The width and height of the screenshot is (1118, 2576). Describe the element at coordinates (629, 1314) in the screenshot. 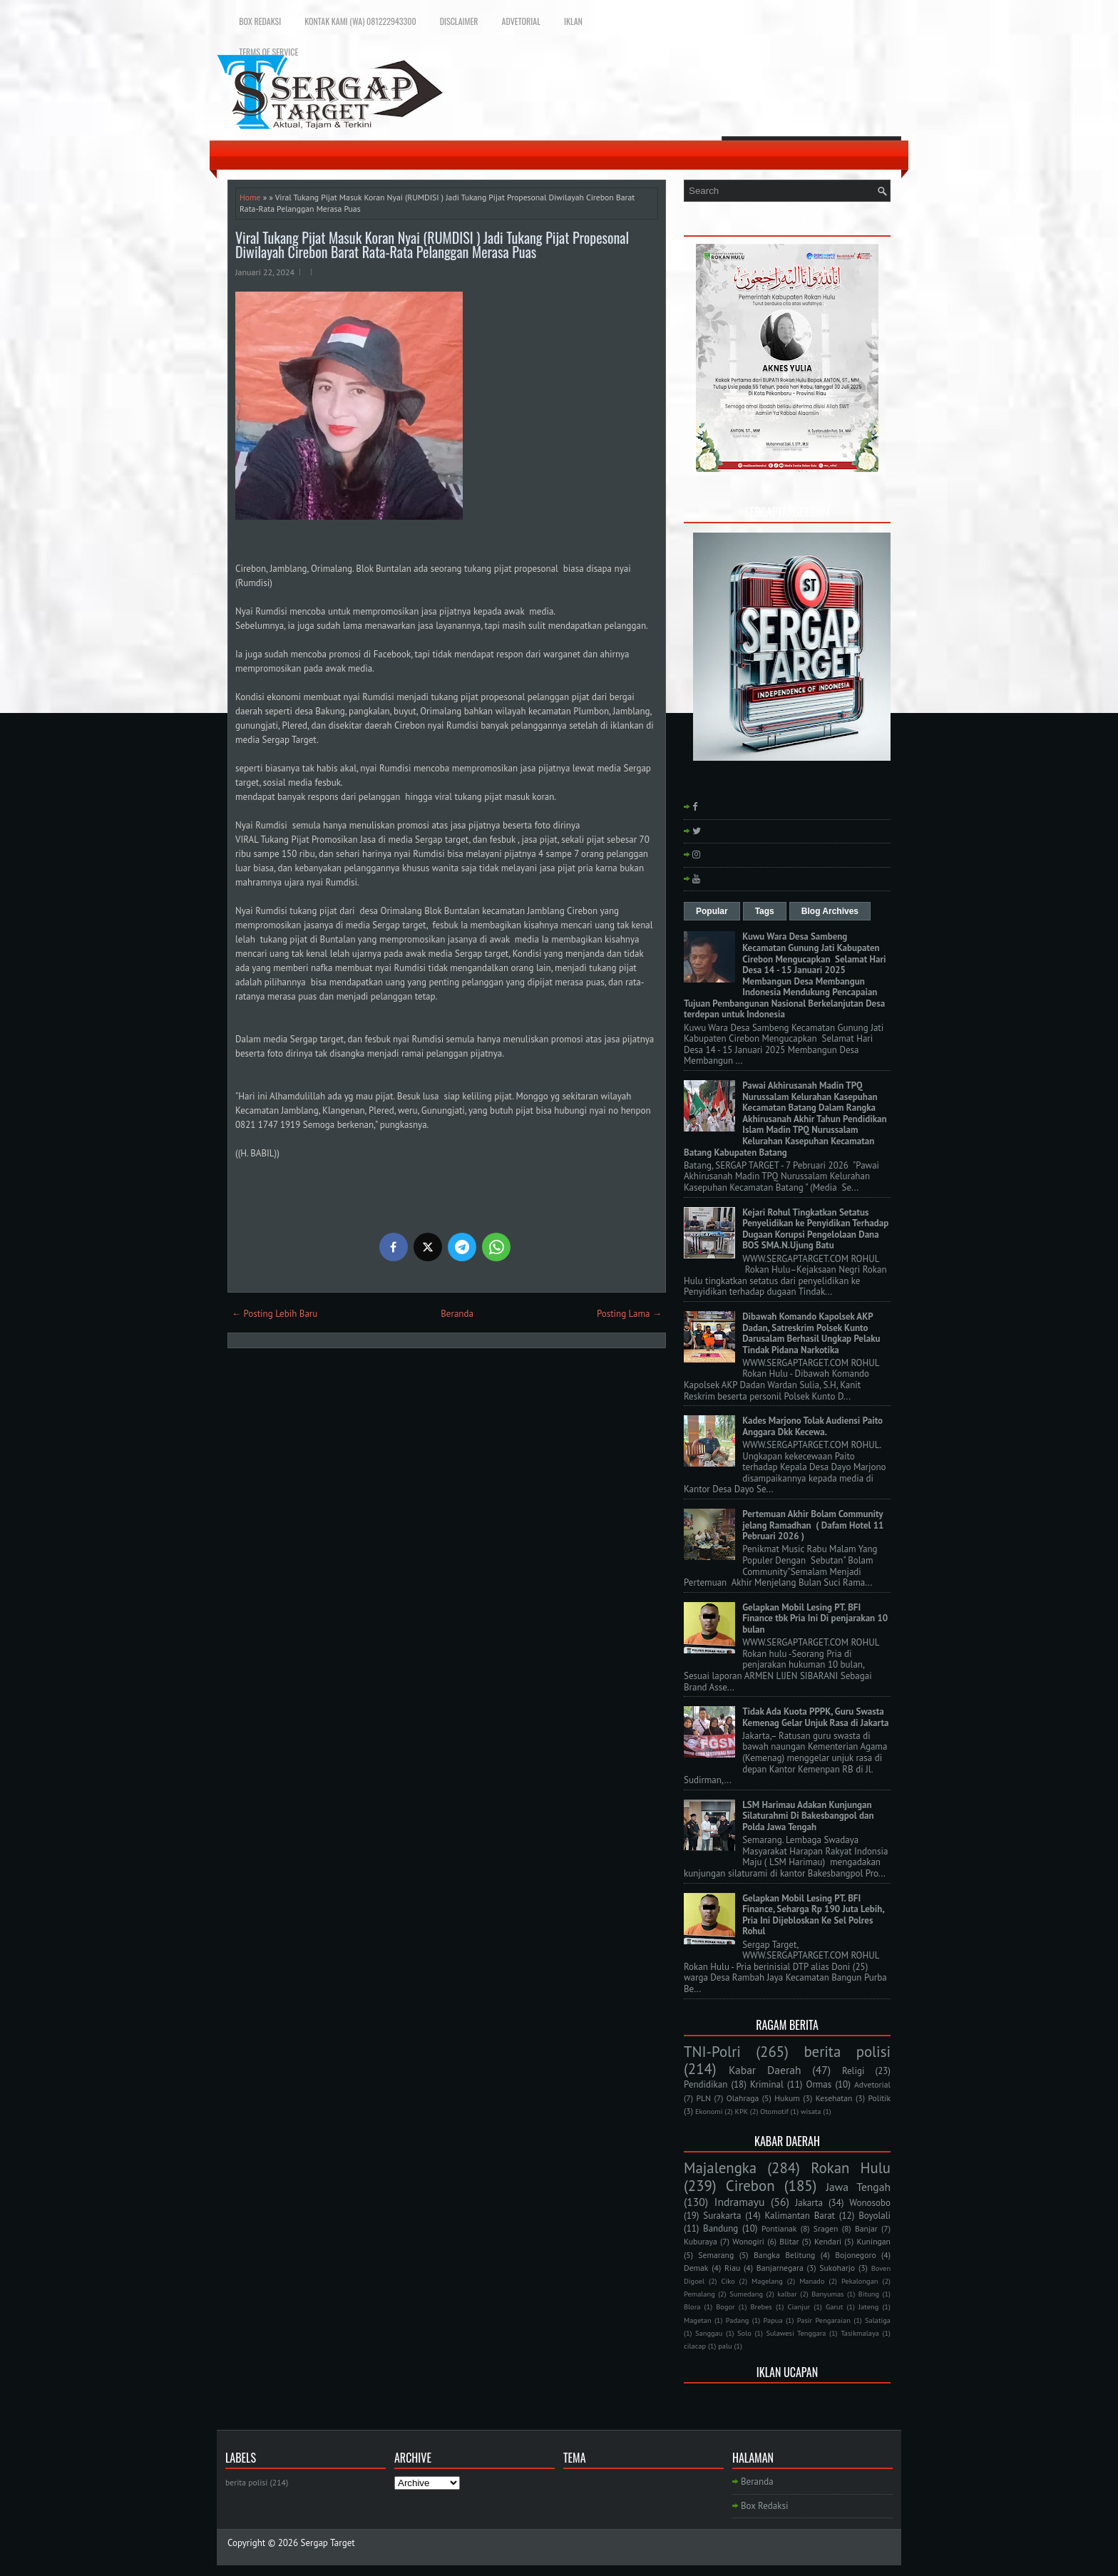

I see `Posting Lama →` at that location.